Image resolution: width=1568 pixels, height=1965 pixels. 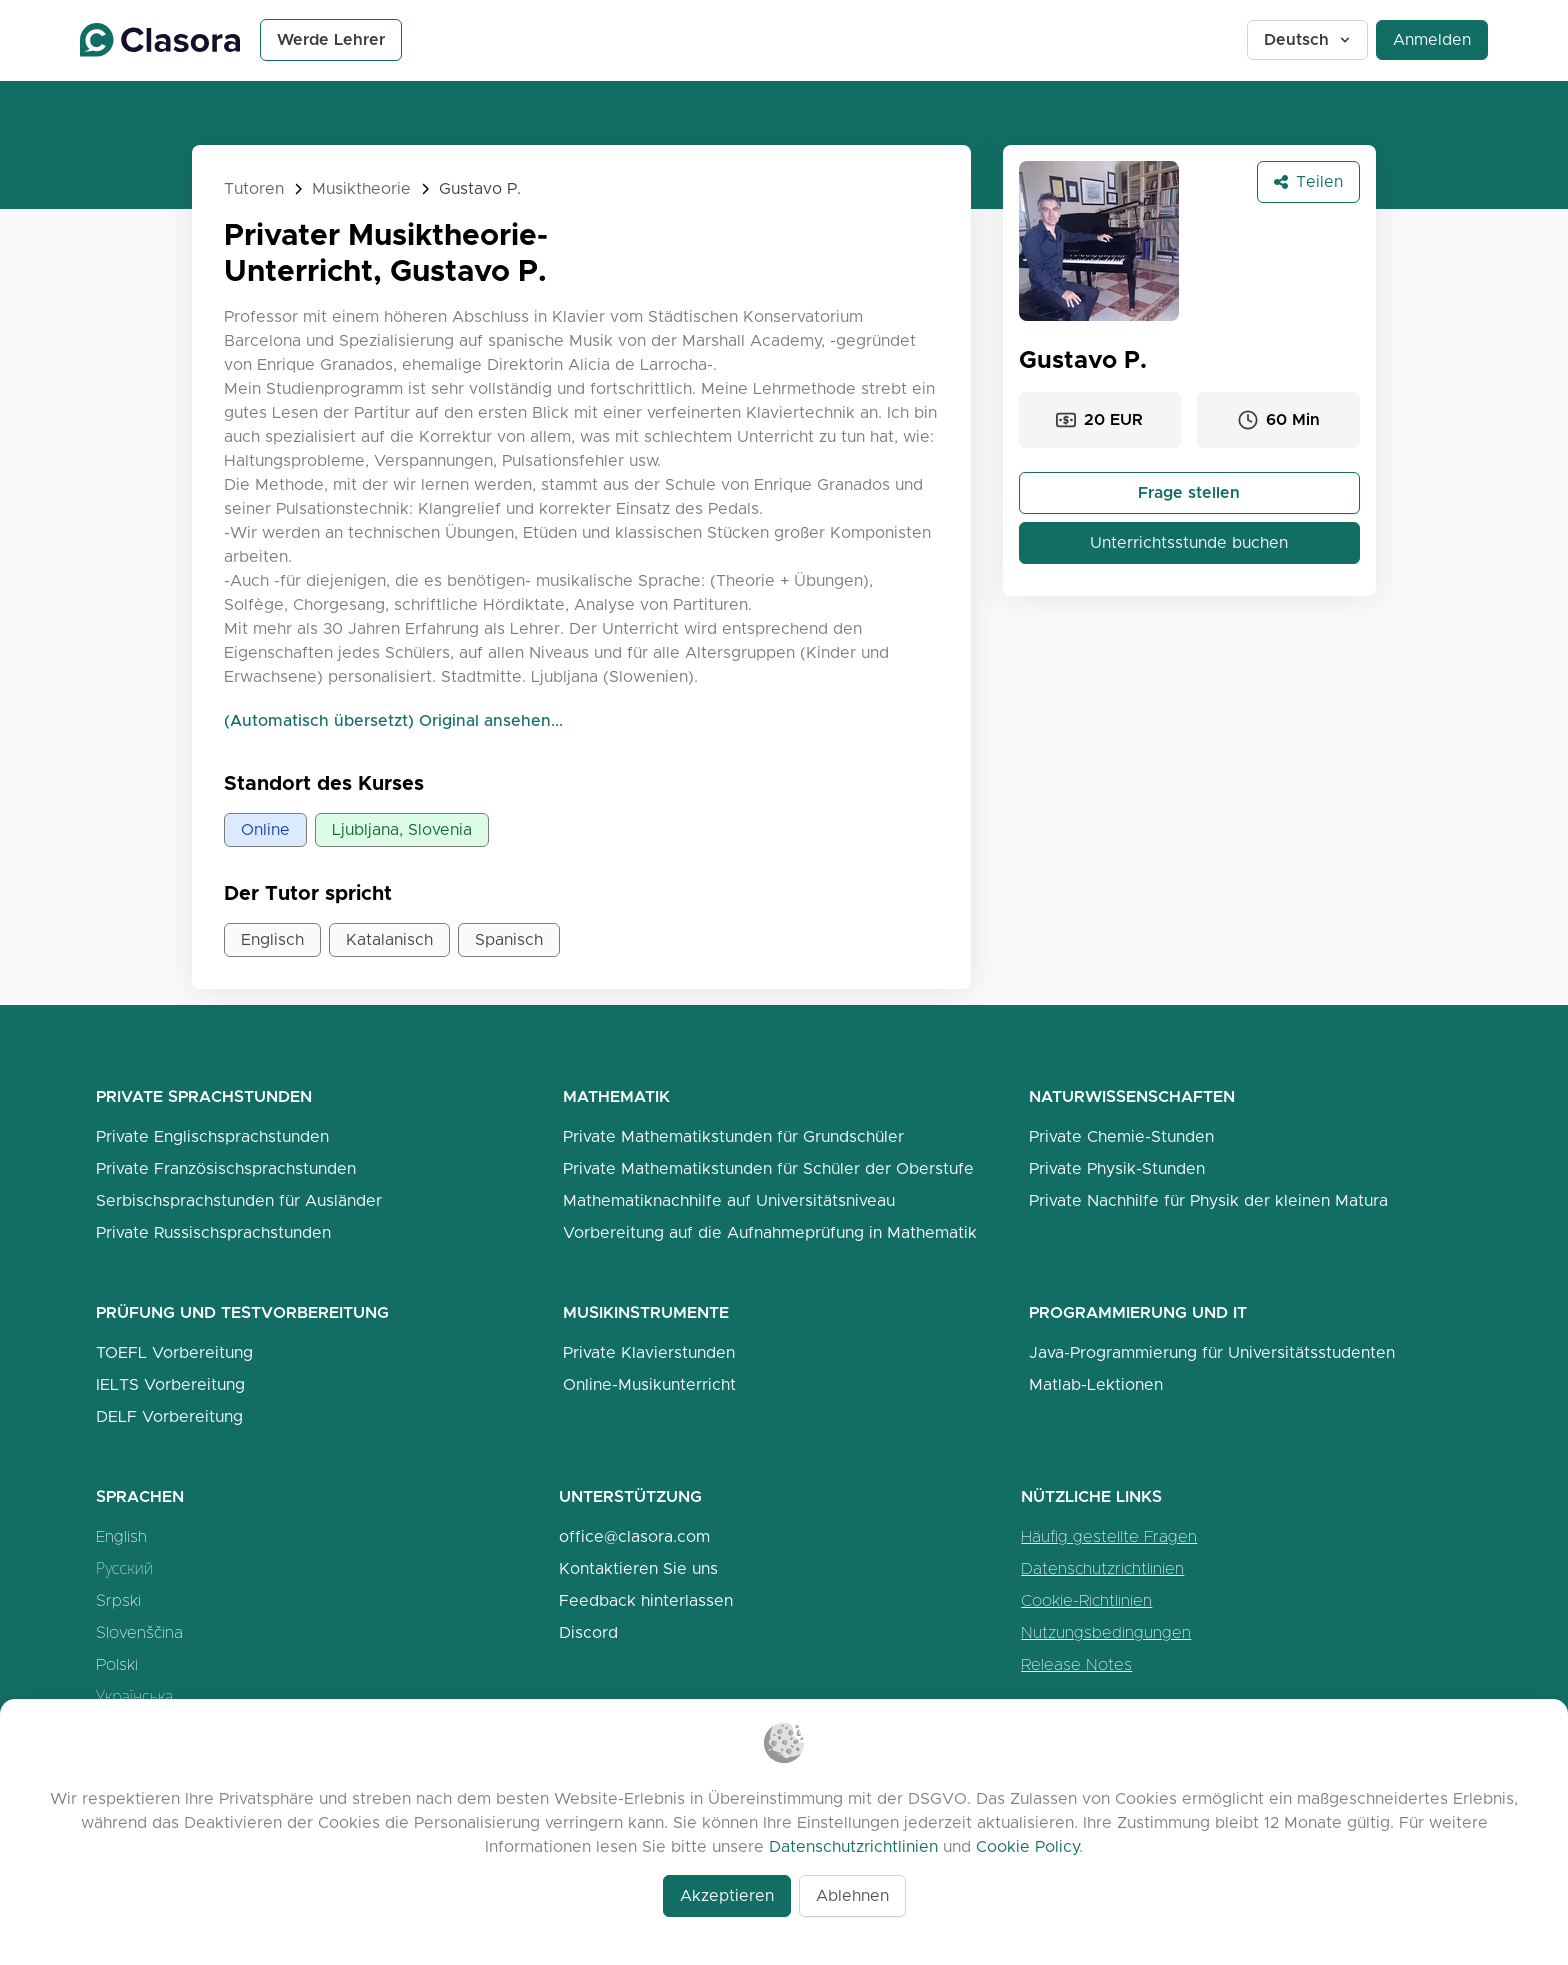 I want to click on Private Mathematikstunden für Schüler der Oberstufe, so click(x=768, y=1168).